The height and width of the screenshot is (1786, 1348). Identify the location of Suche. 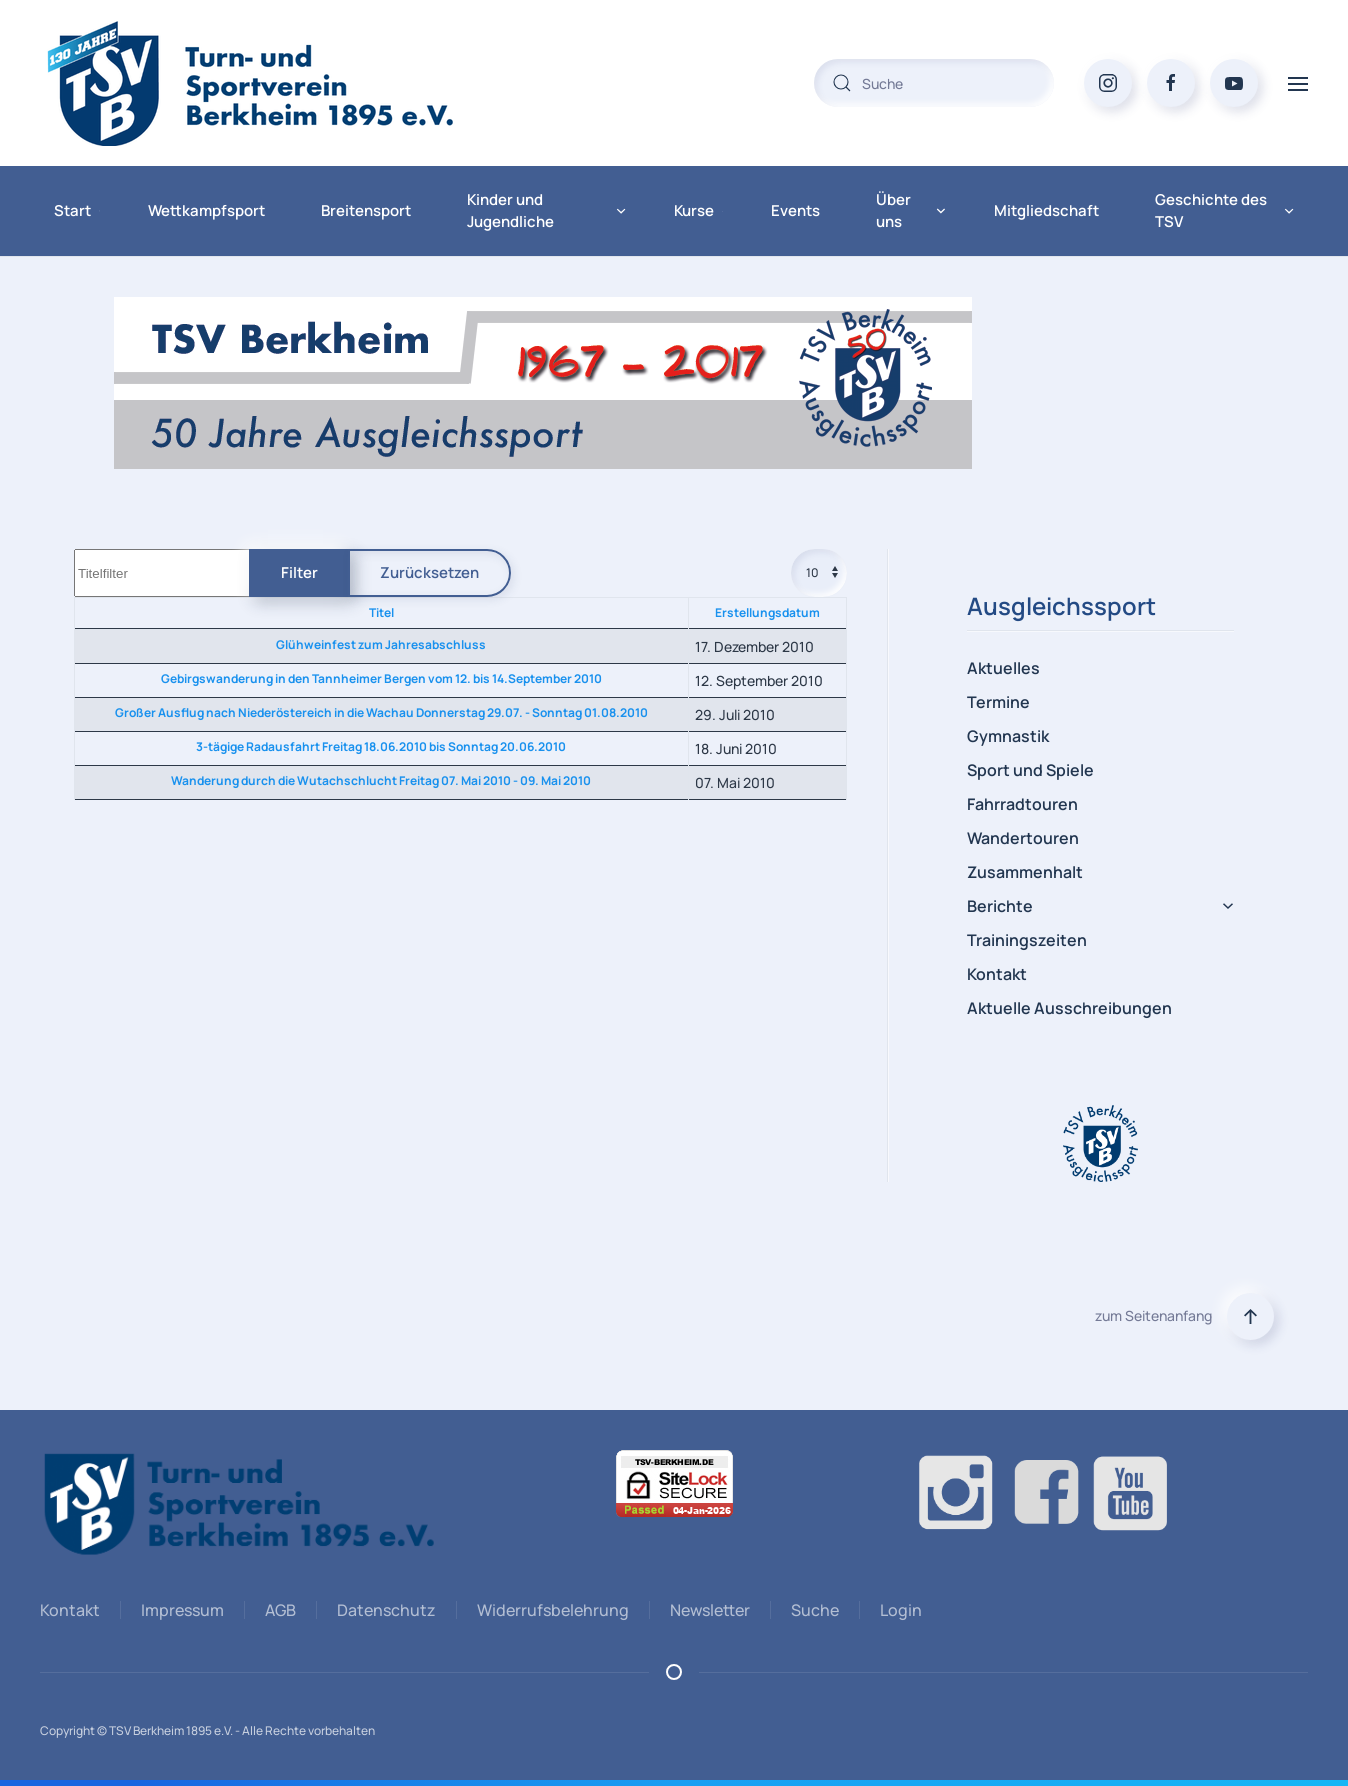
(812, 1610).